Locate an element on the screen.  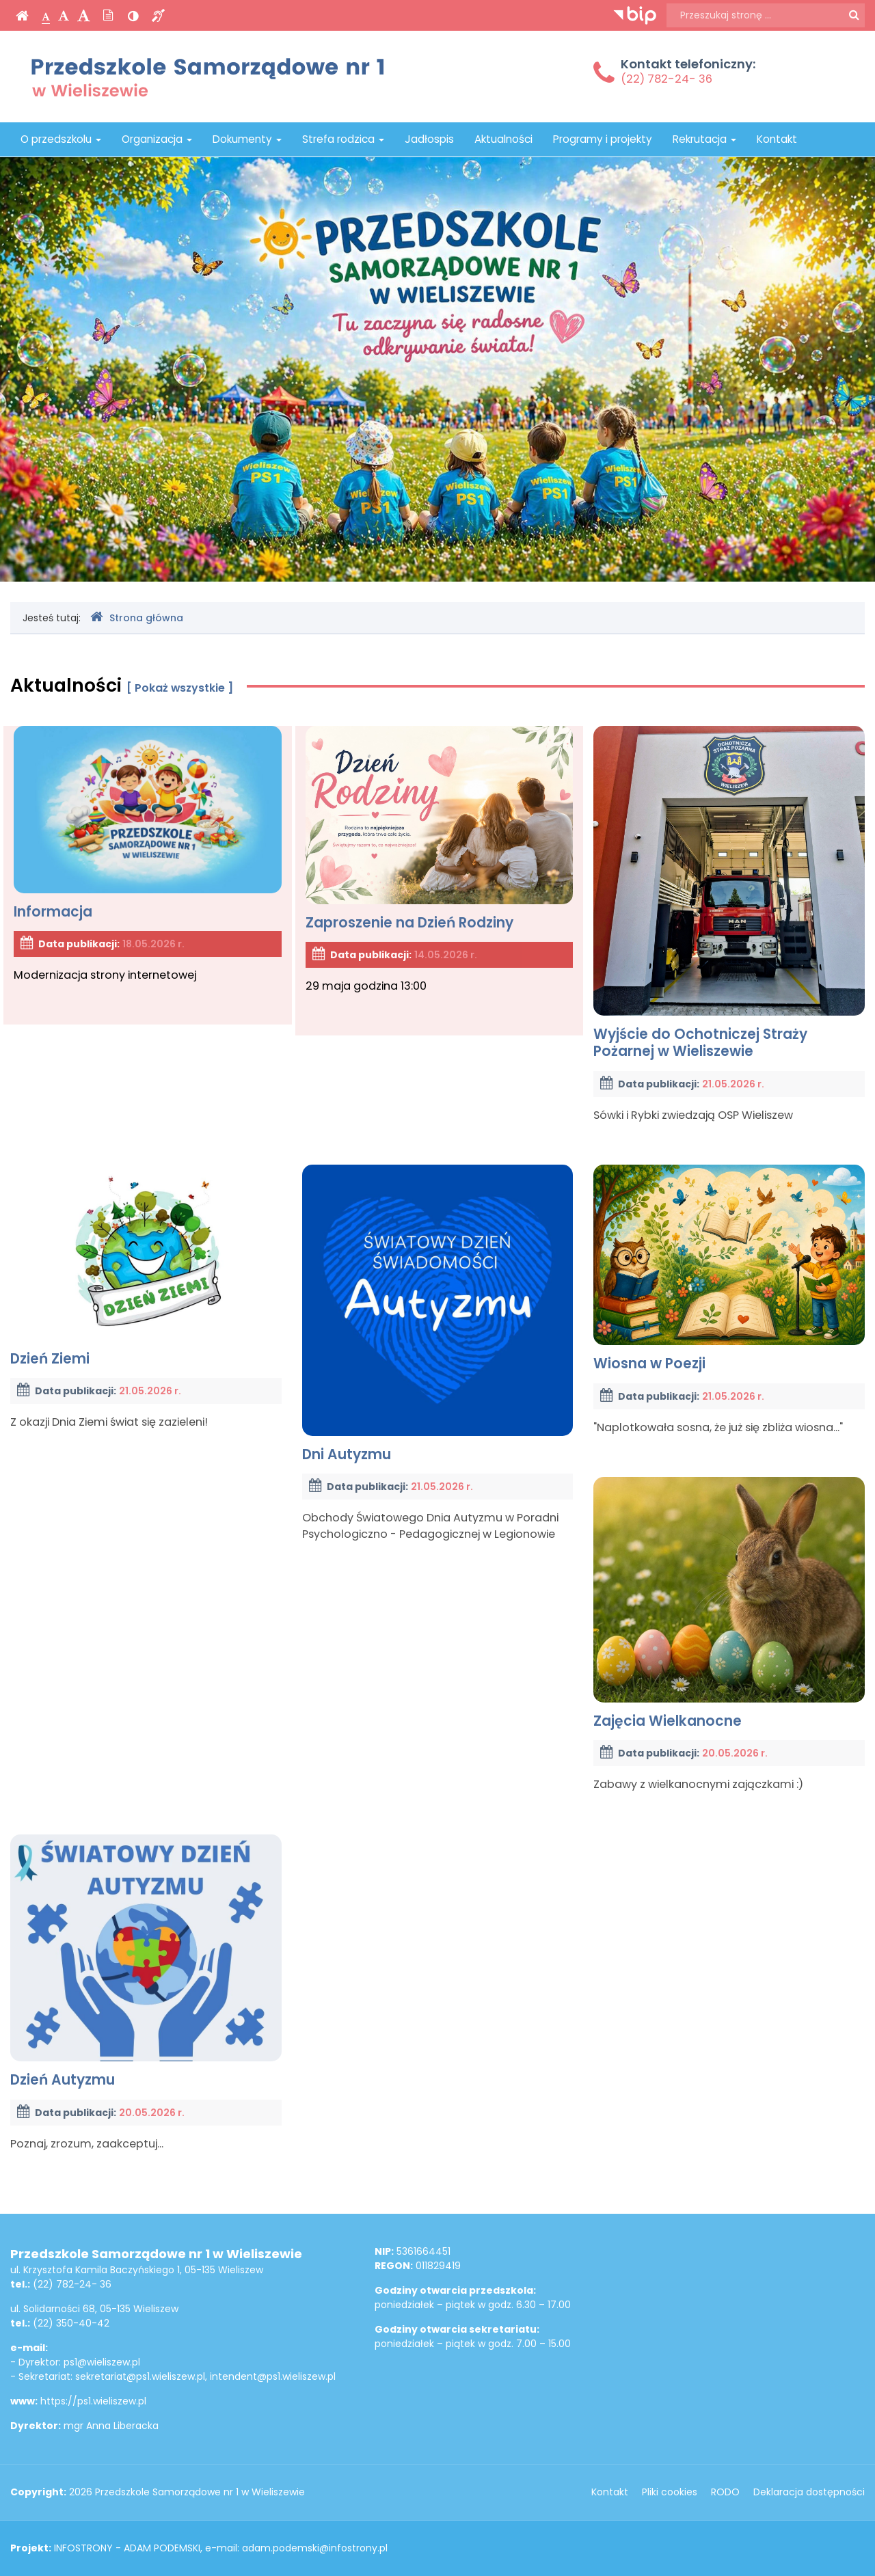
O przedszkolu is located at coordinates (61, 139).